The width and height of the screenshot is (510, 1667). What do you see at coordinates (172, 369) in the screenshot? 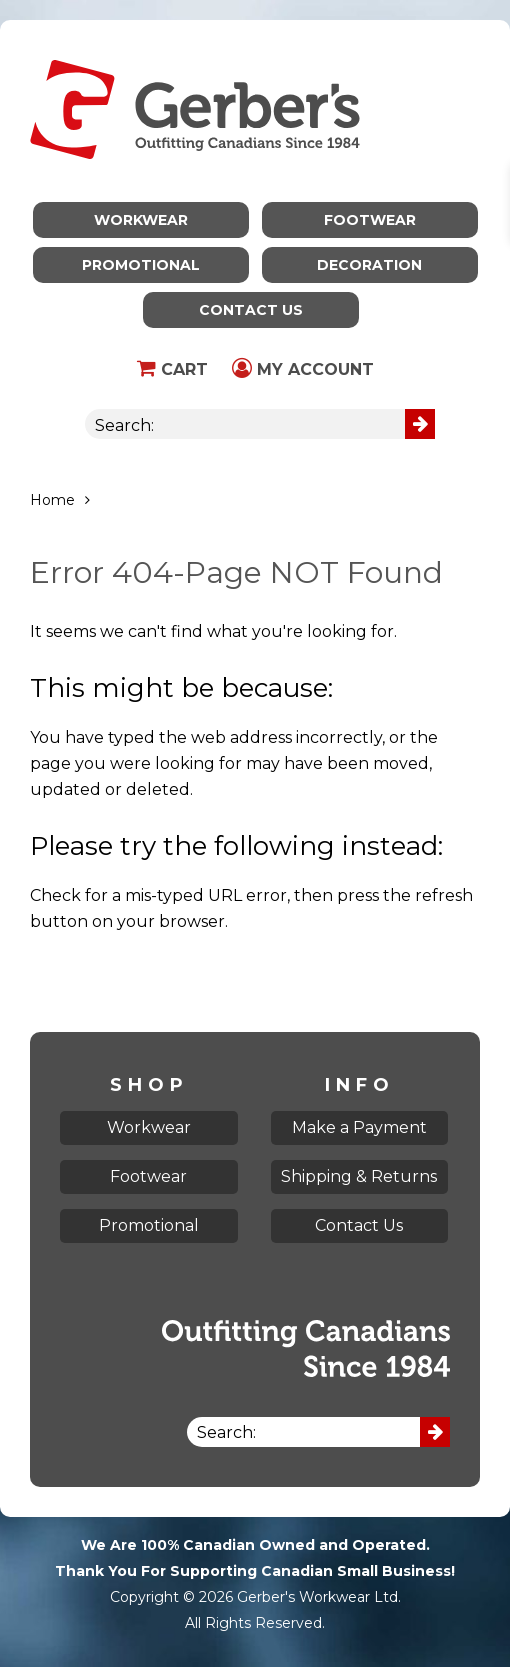
I see `Cart` at bounding box center [172, 369].